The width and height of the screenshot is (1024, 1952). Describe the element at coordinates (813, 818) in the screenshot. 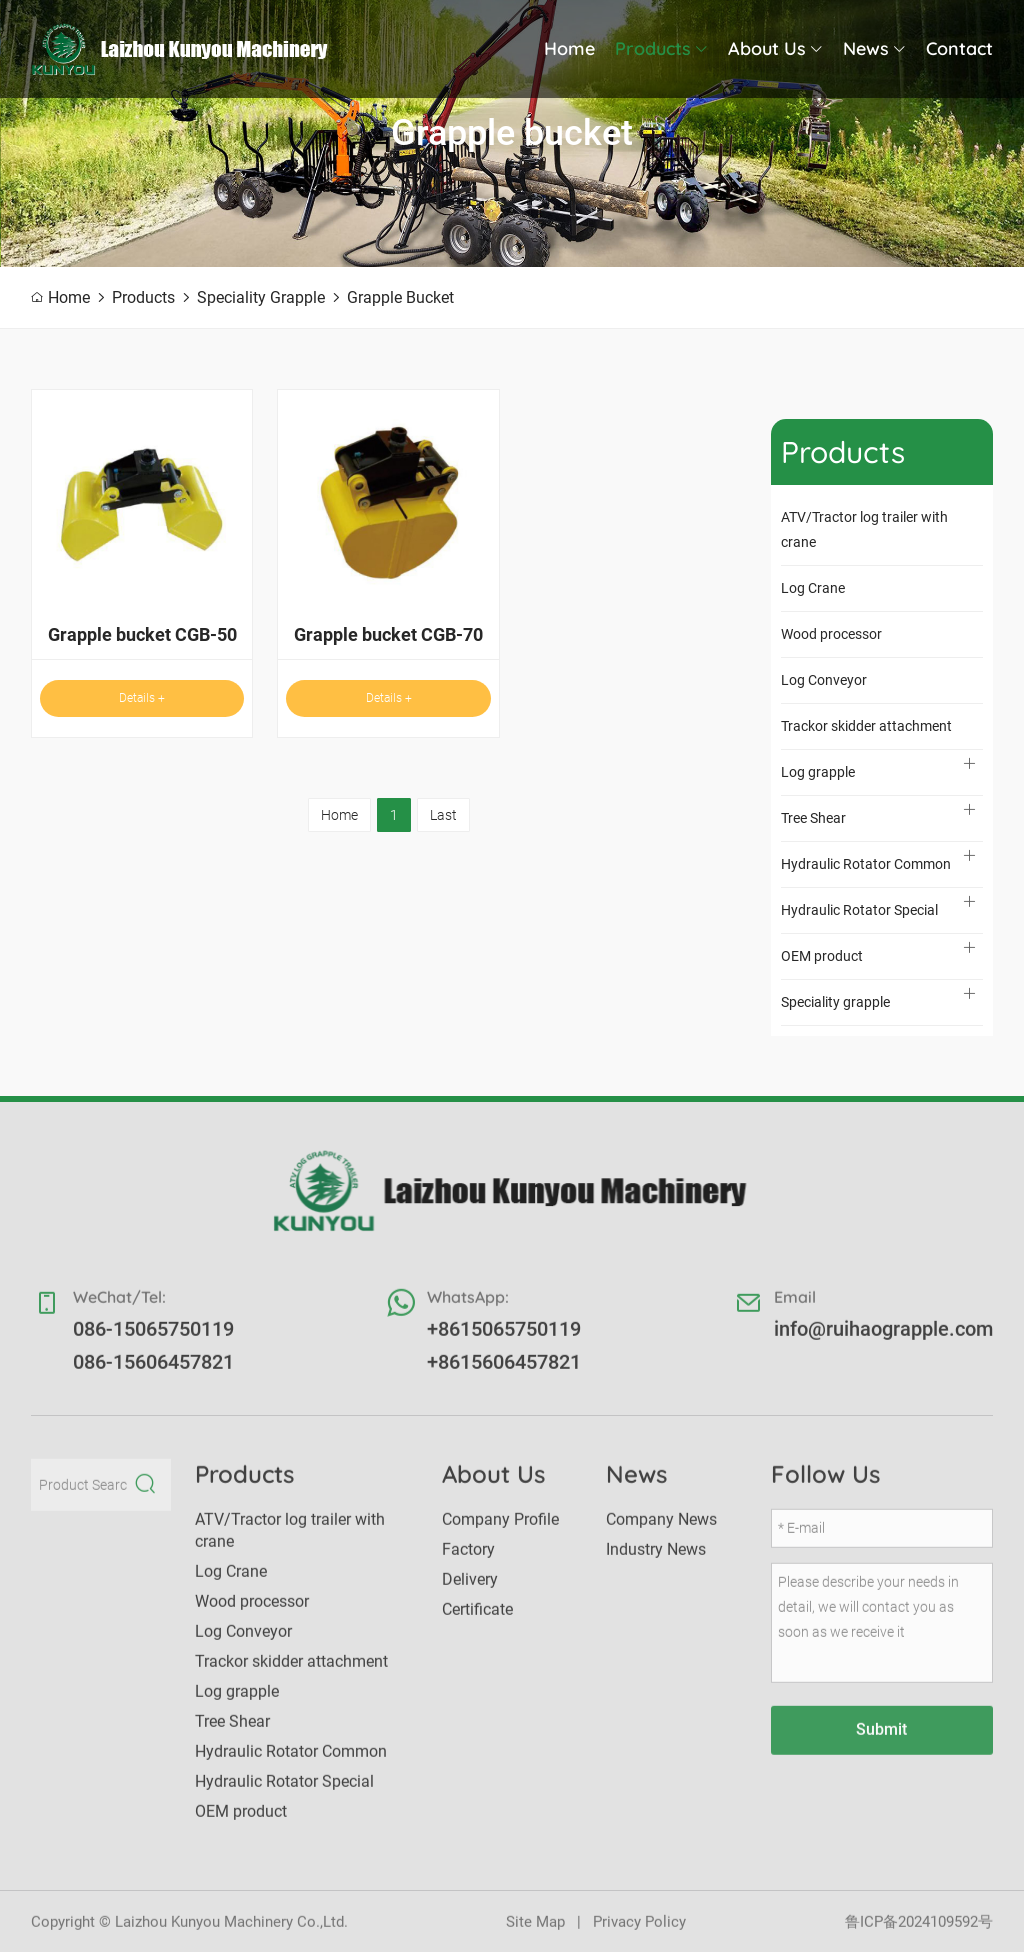

I see `Tree Shear` at that location.